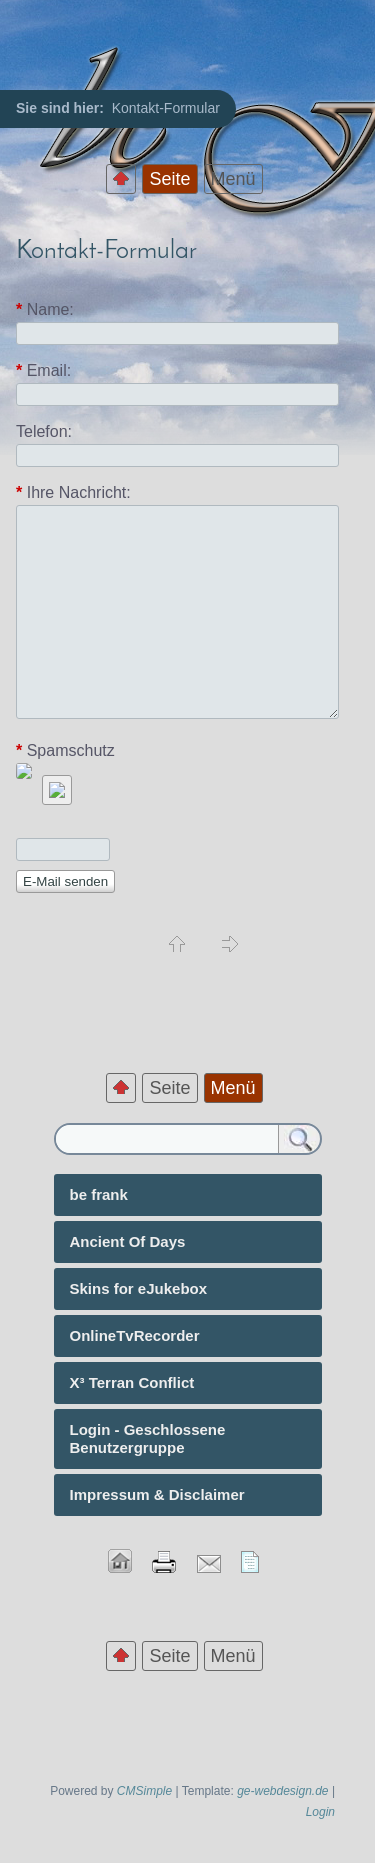 This screenshot has height=1863, width=375. I want to click on Impressum & Disclaimer, so click(157, 1494).